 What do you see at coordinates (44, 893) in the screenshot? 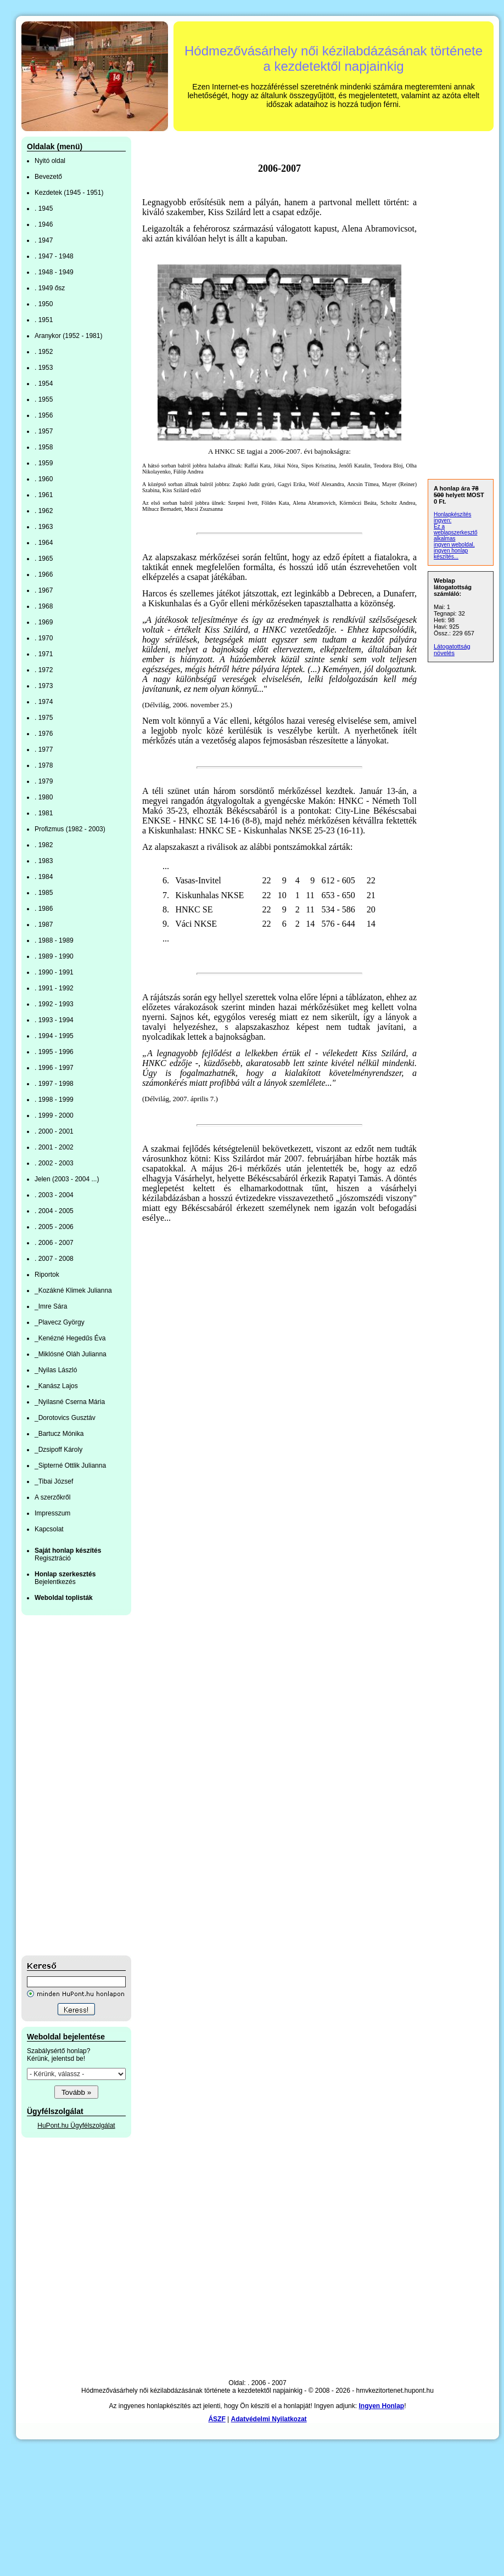
I see `. 1985` at bounding box center [44, 893].